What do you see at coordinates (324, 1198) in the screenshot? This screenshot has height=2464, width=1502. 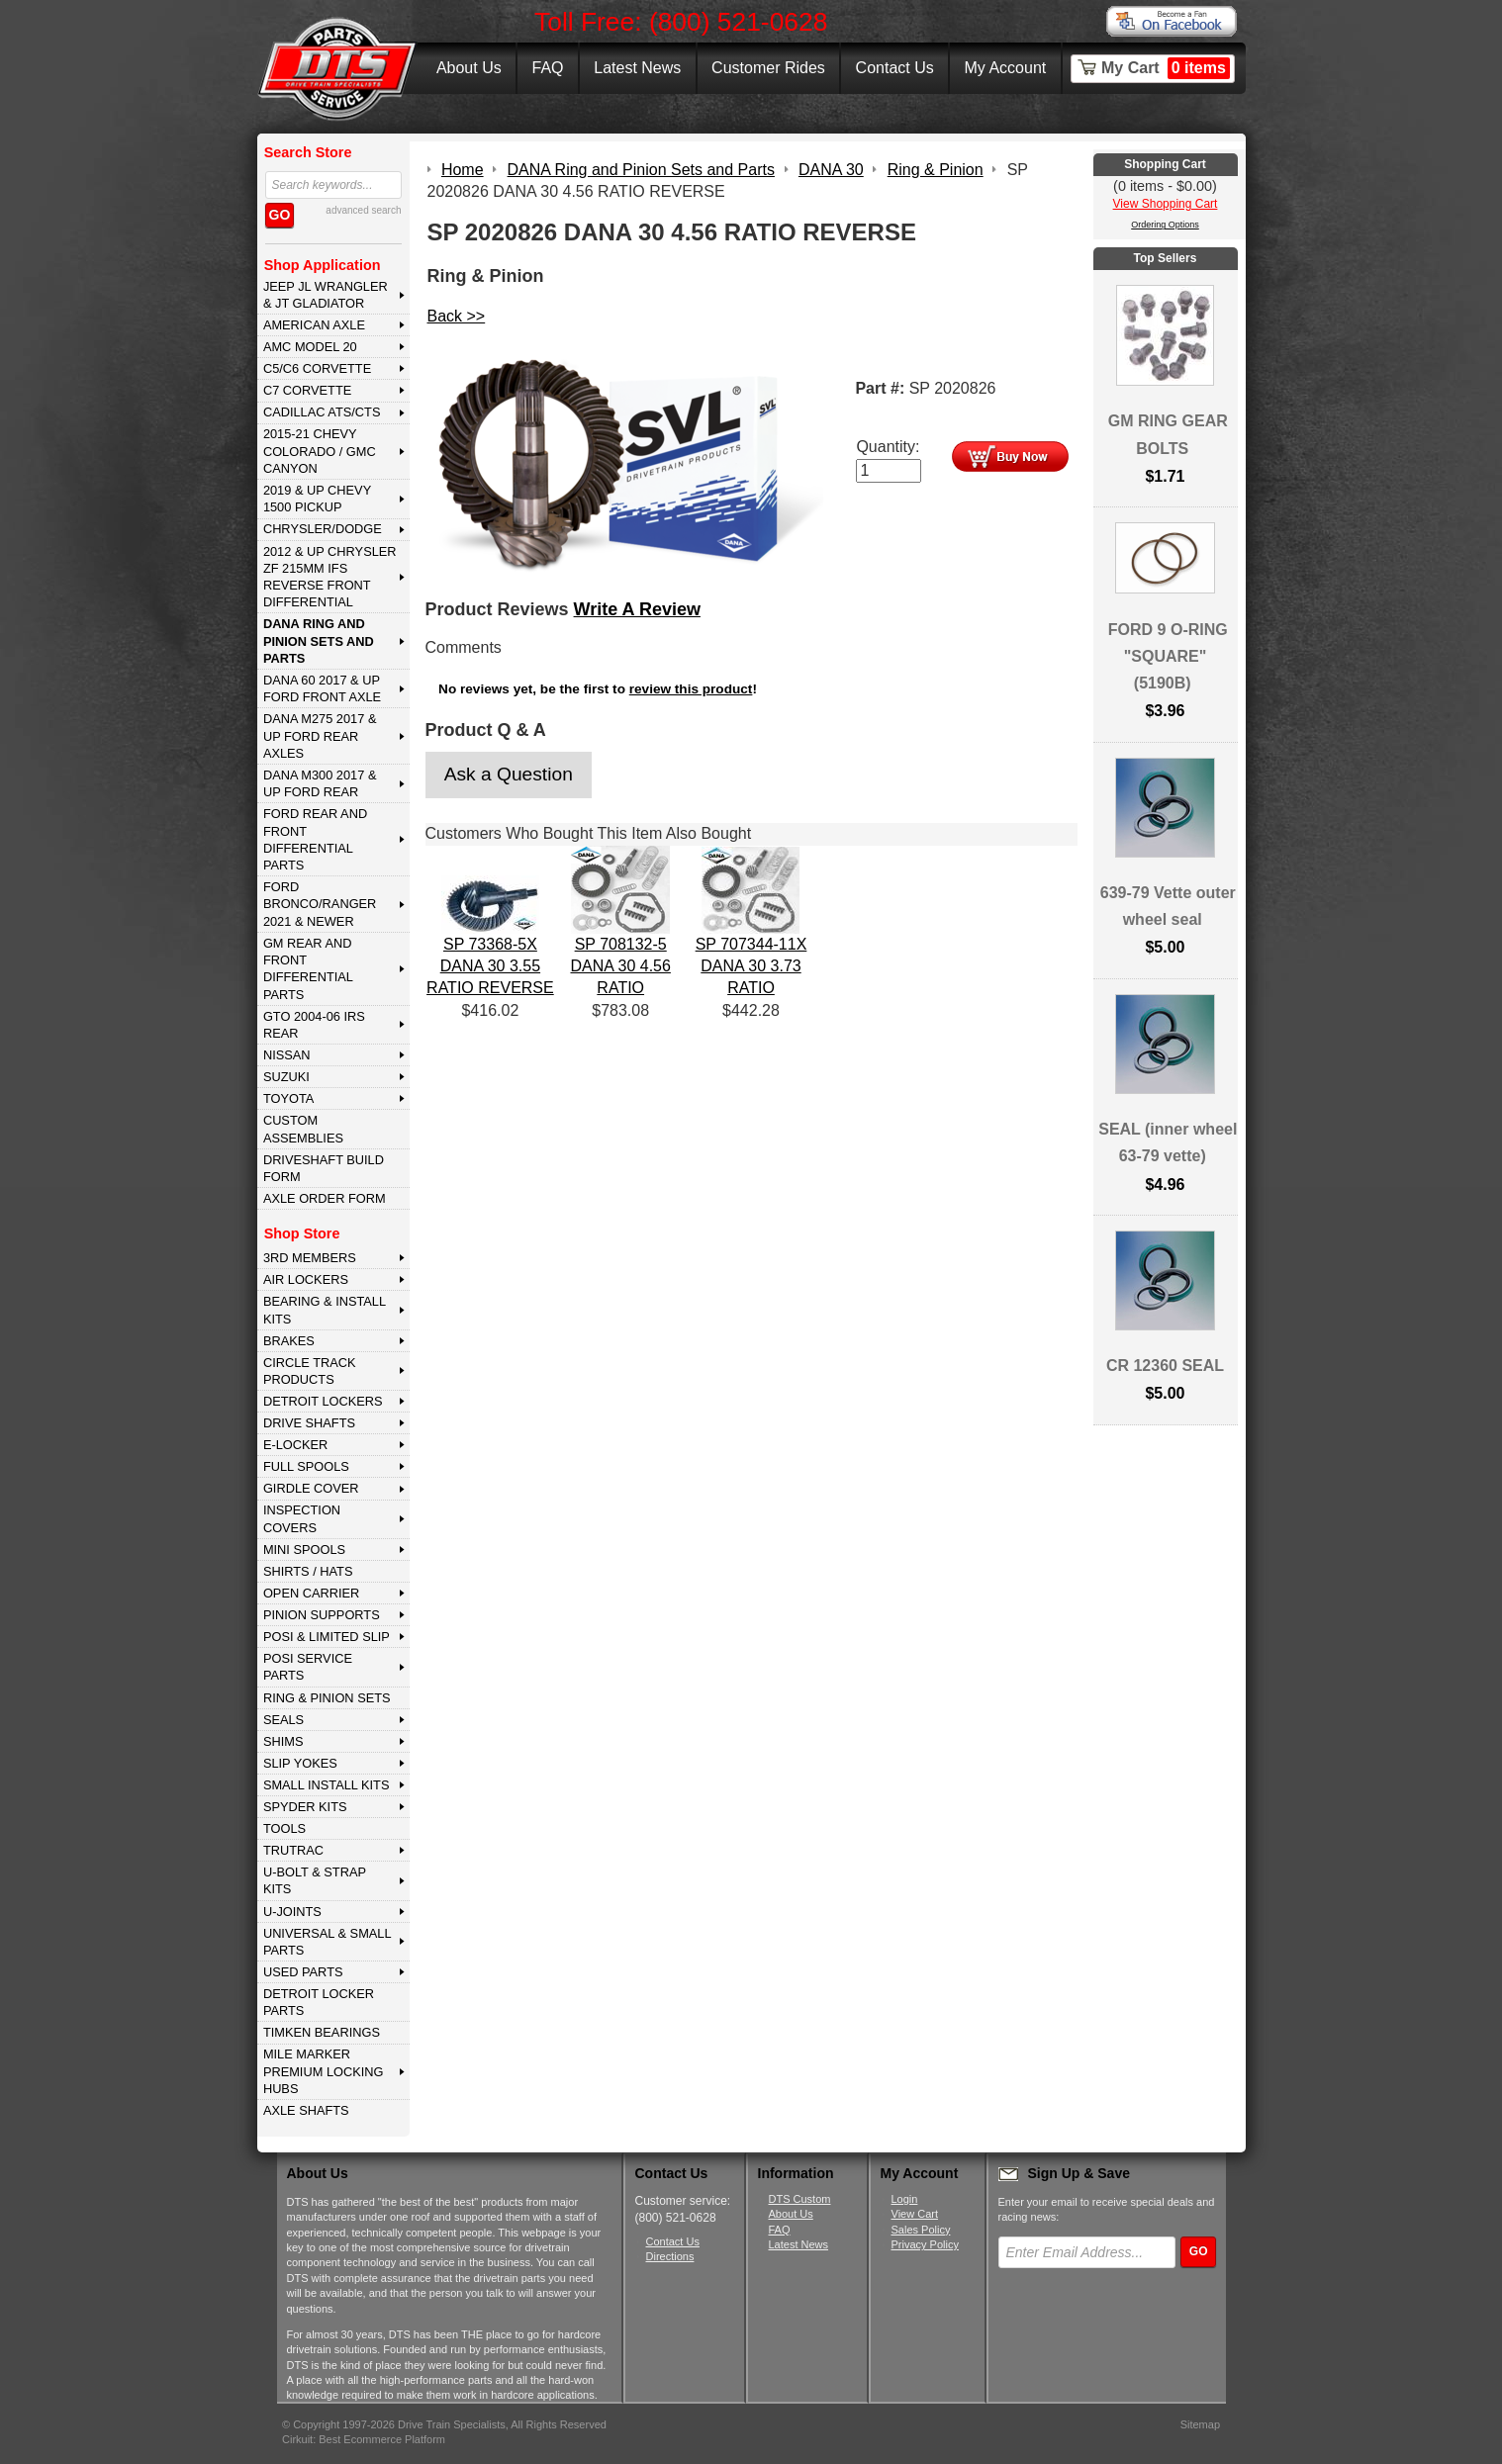 I see `Axle Order Form` at bounding box center [324, 1198].